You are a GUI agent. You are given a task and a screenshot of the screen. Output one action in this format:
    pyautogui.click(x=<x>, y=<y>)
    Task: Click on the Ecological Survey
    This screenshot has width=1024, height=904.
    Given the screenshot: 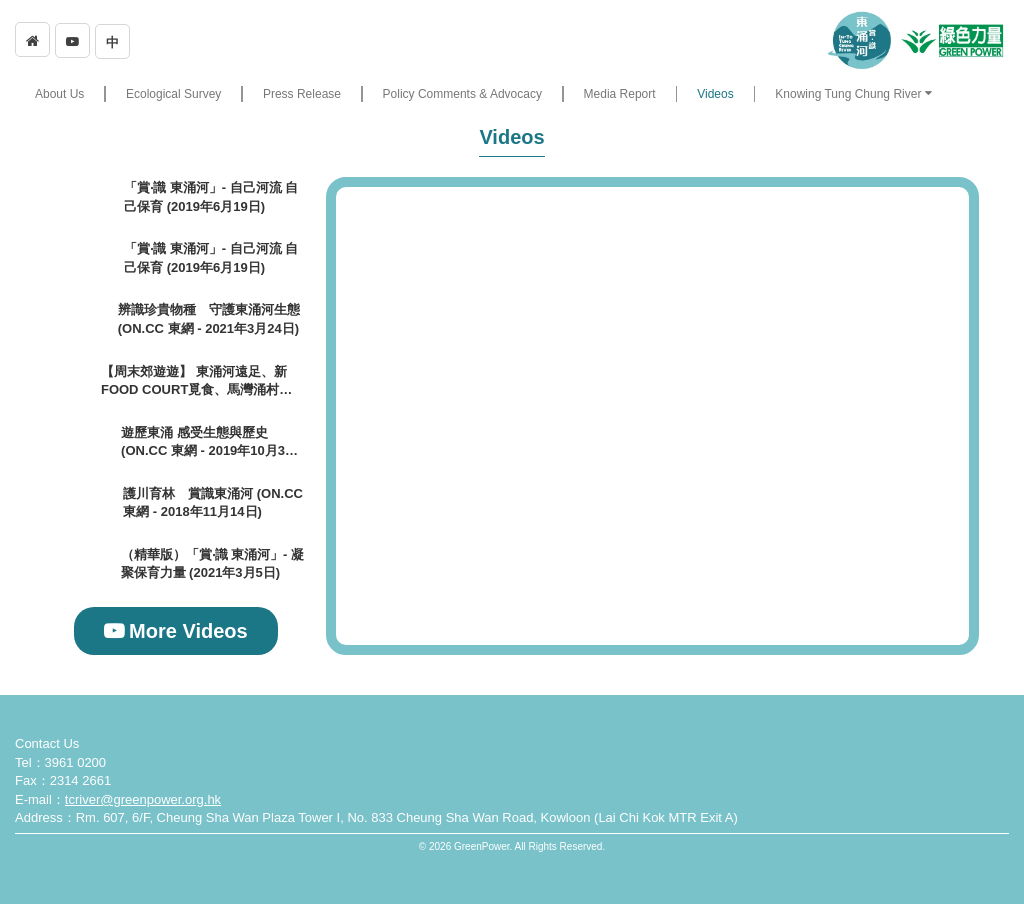 What is the action you would take?
    pyautogui.click(x=173, y=94)
    